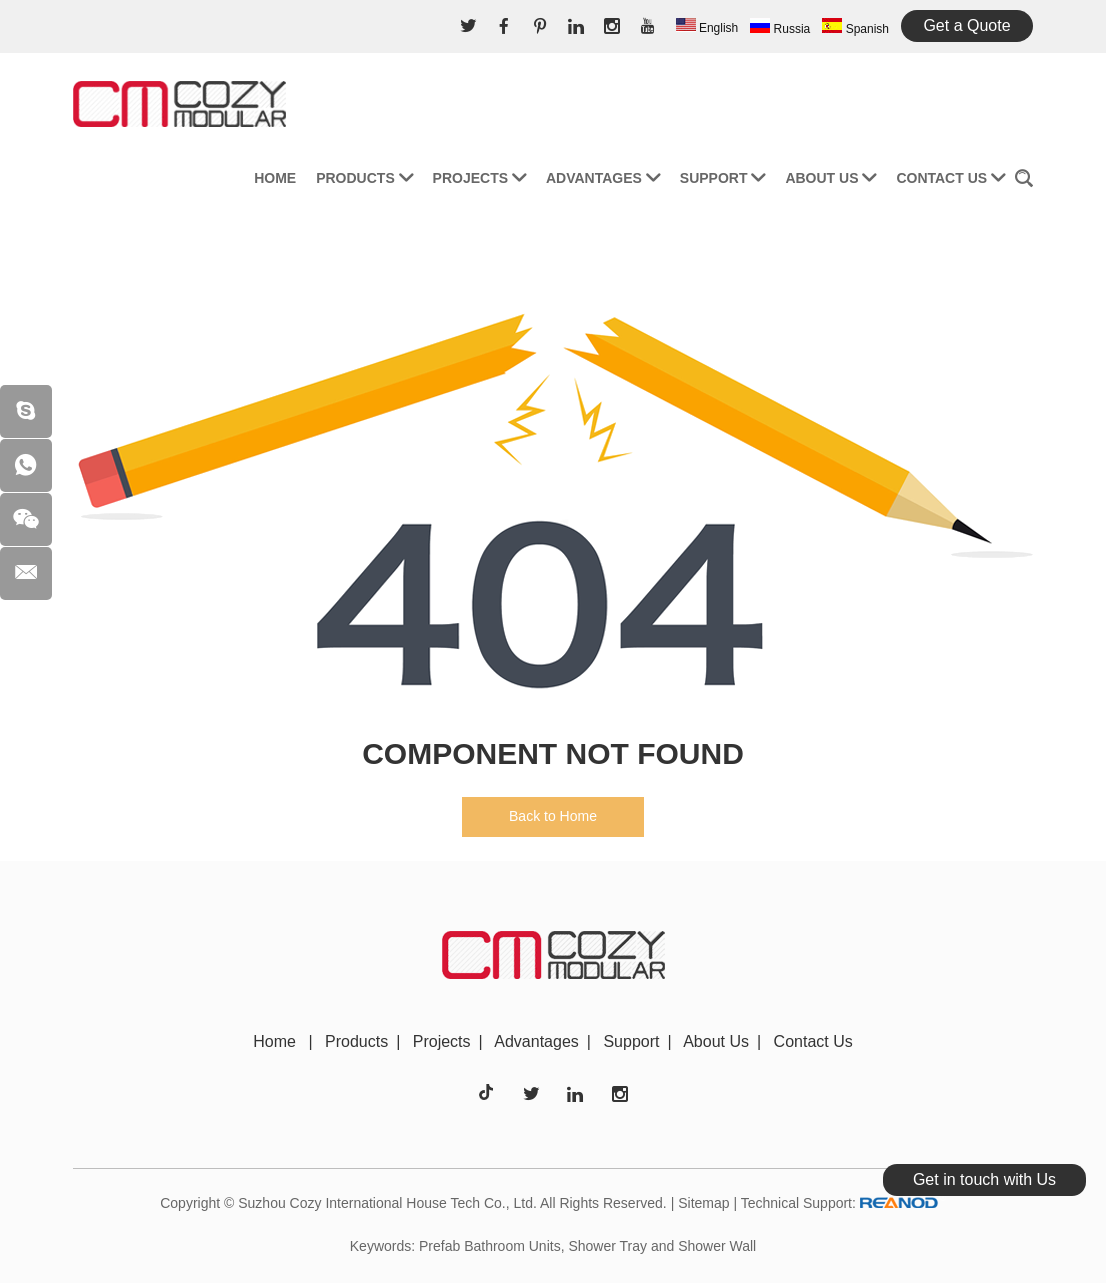  I want to click on About Us, so click(830, 178).